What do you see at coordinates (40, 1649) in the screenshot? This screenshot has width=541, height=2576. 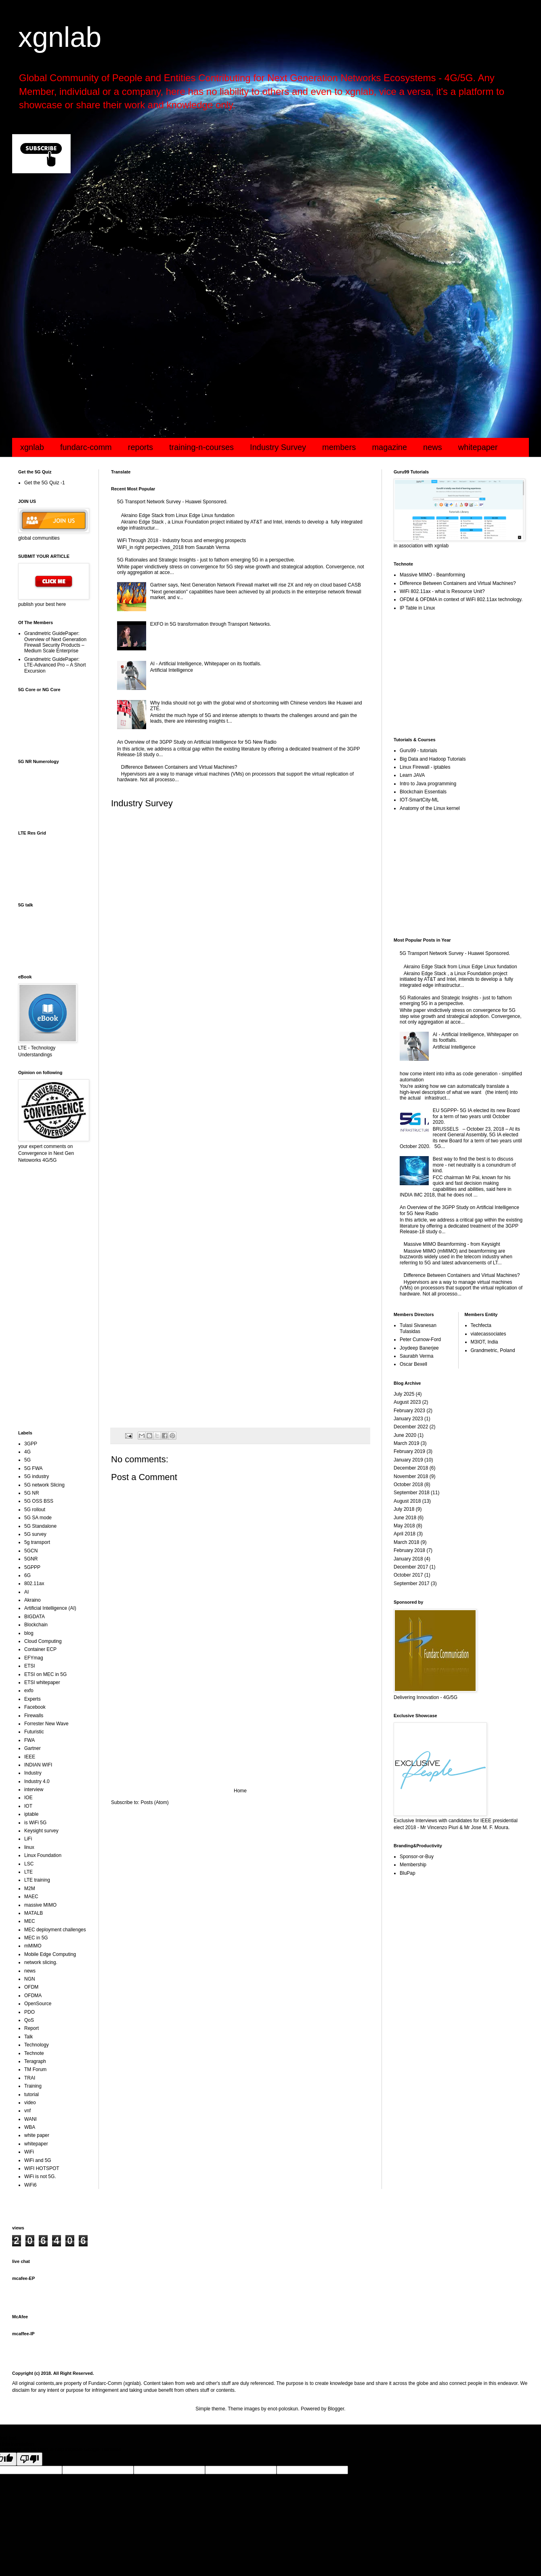 I see `Container ECP` at bounding box center [40, 1649].